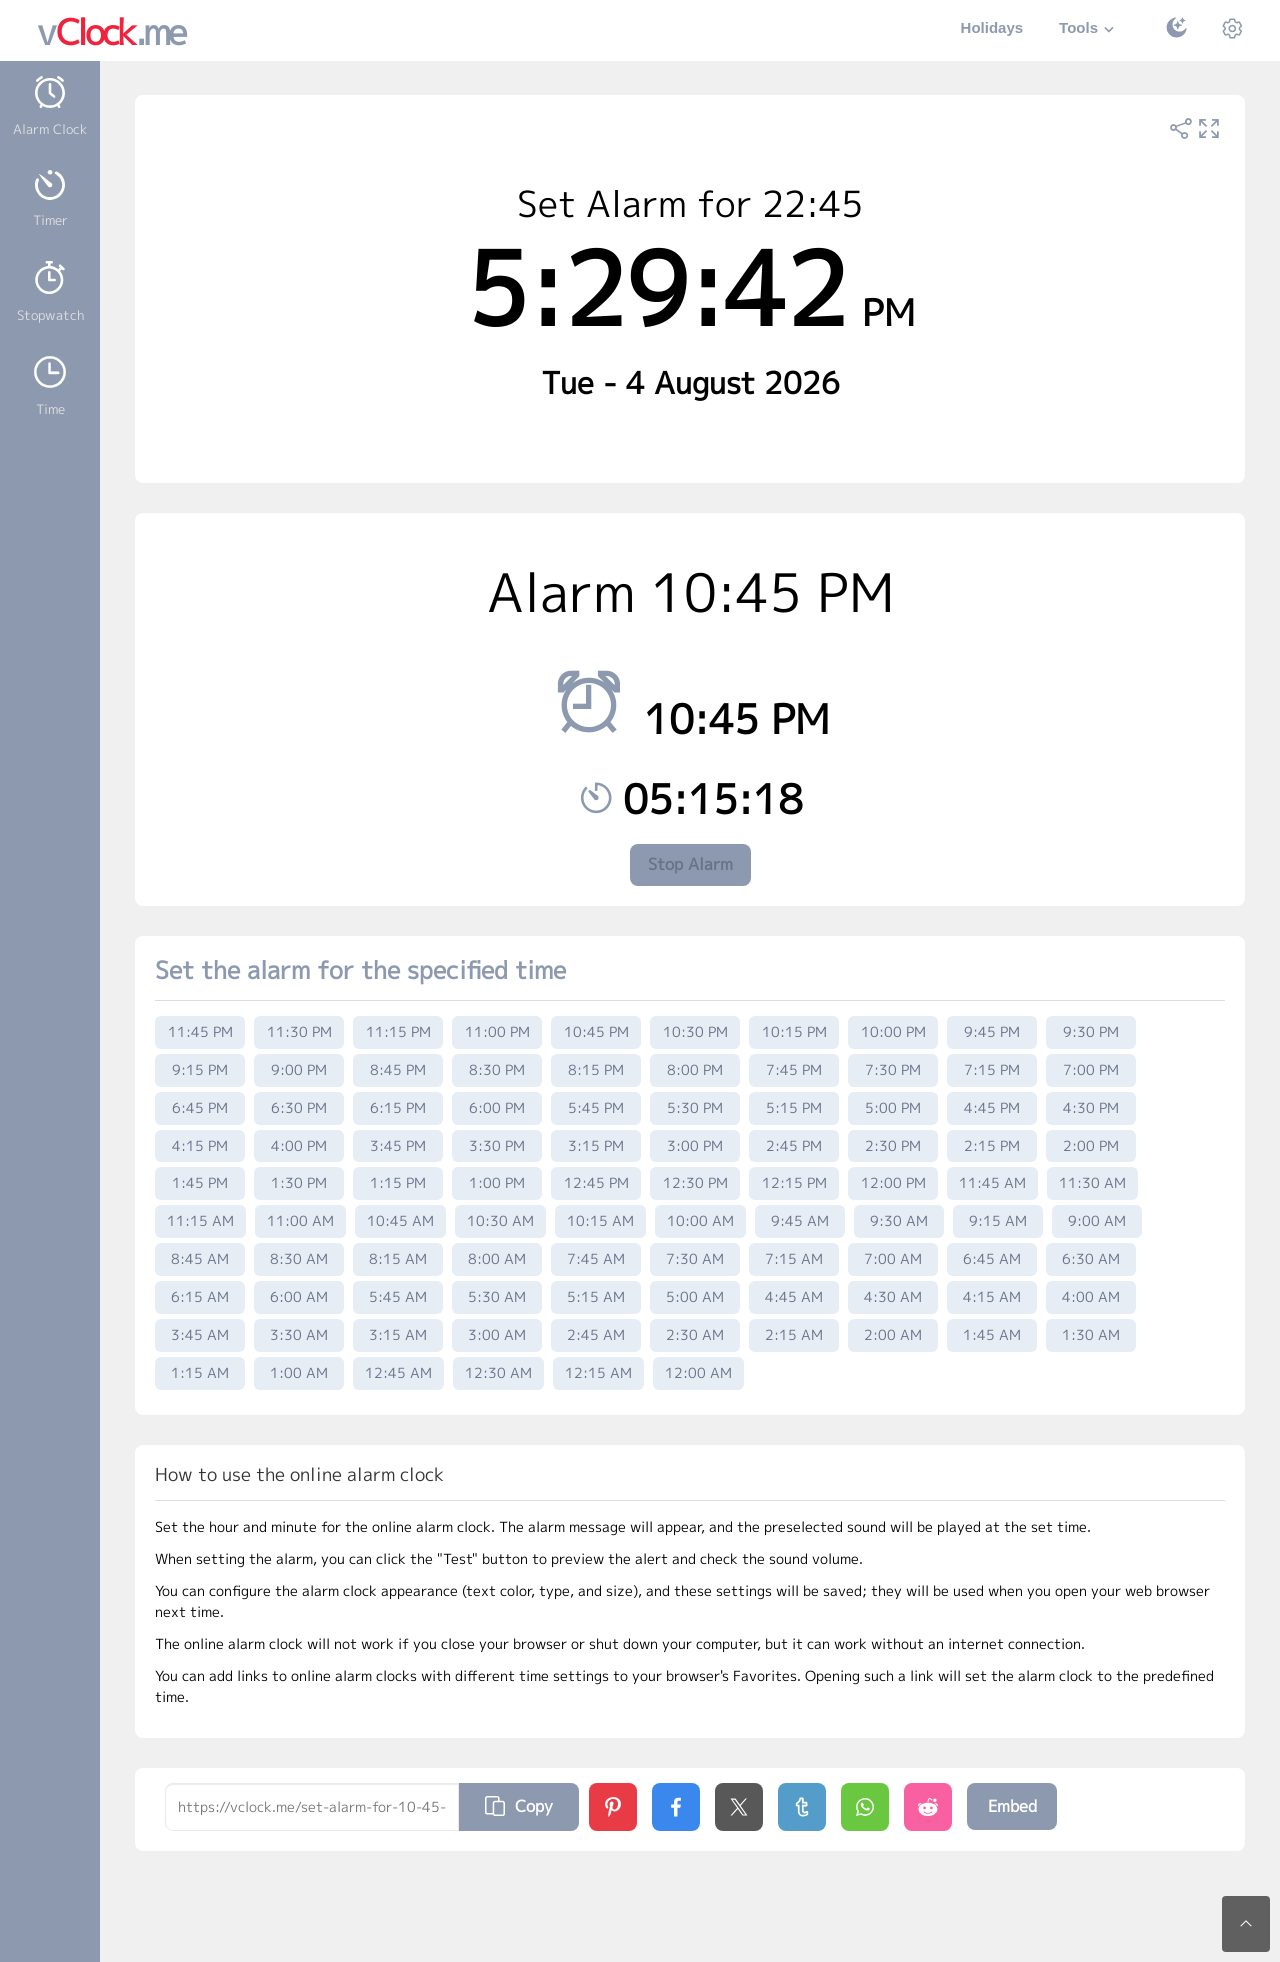  Describe the element at coordinates (497, 1107) in the screenshot. I see `6:00 PM` at that location.